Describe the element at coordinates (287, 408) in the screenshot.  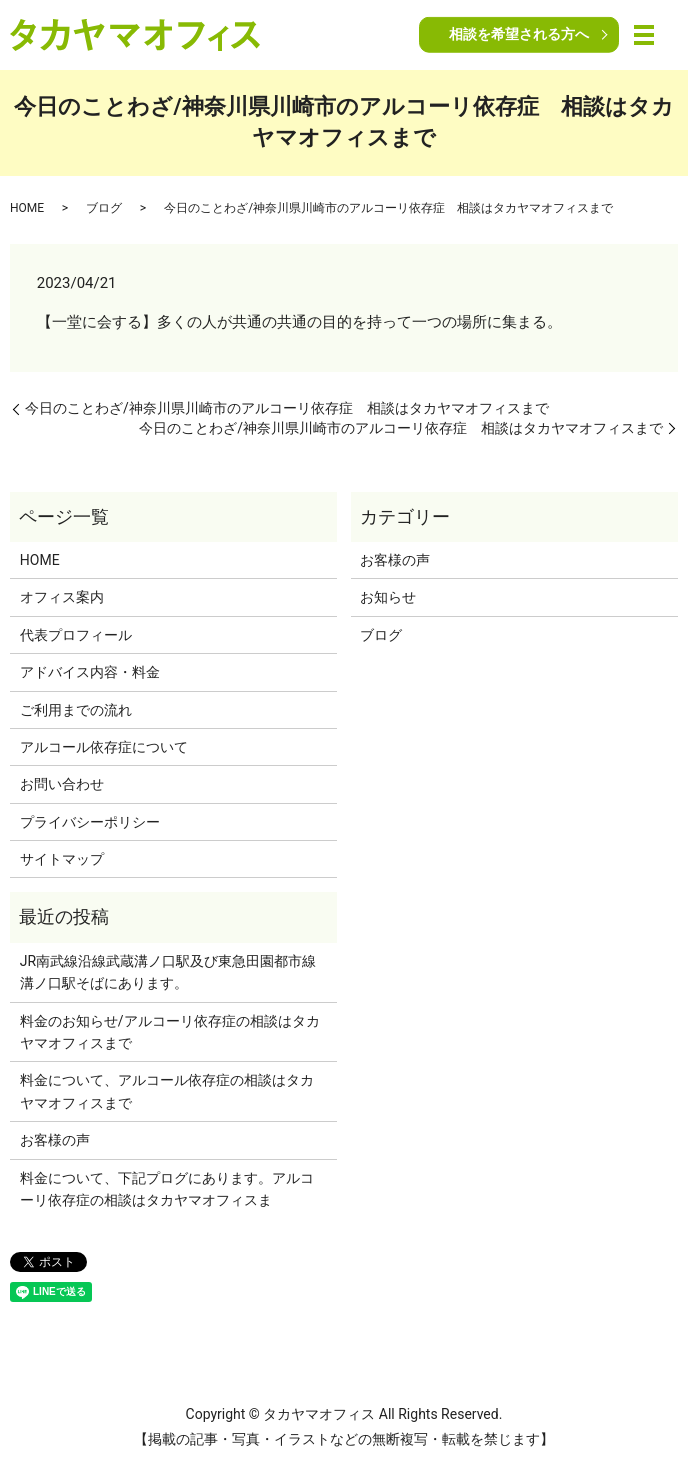
I see `今日のことわざ/神奈川県川崎市のアルコーリ依存症 相談はタカヤマオフィスまで` at that location.